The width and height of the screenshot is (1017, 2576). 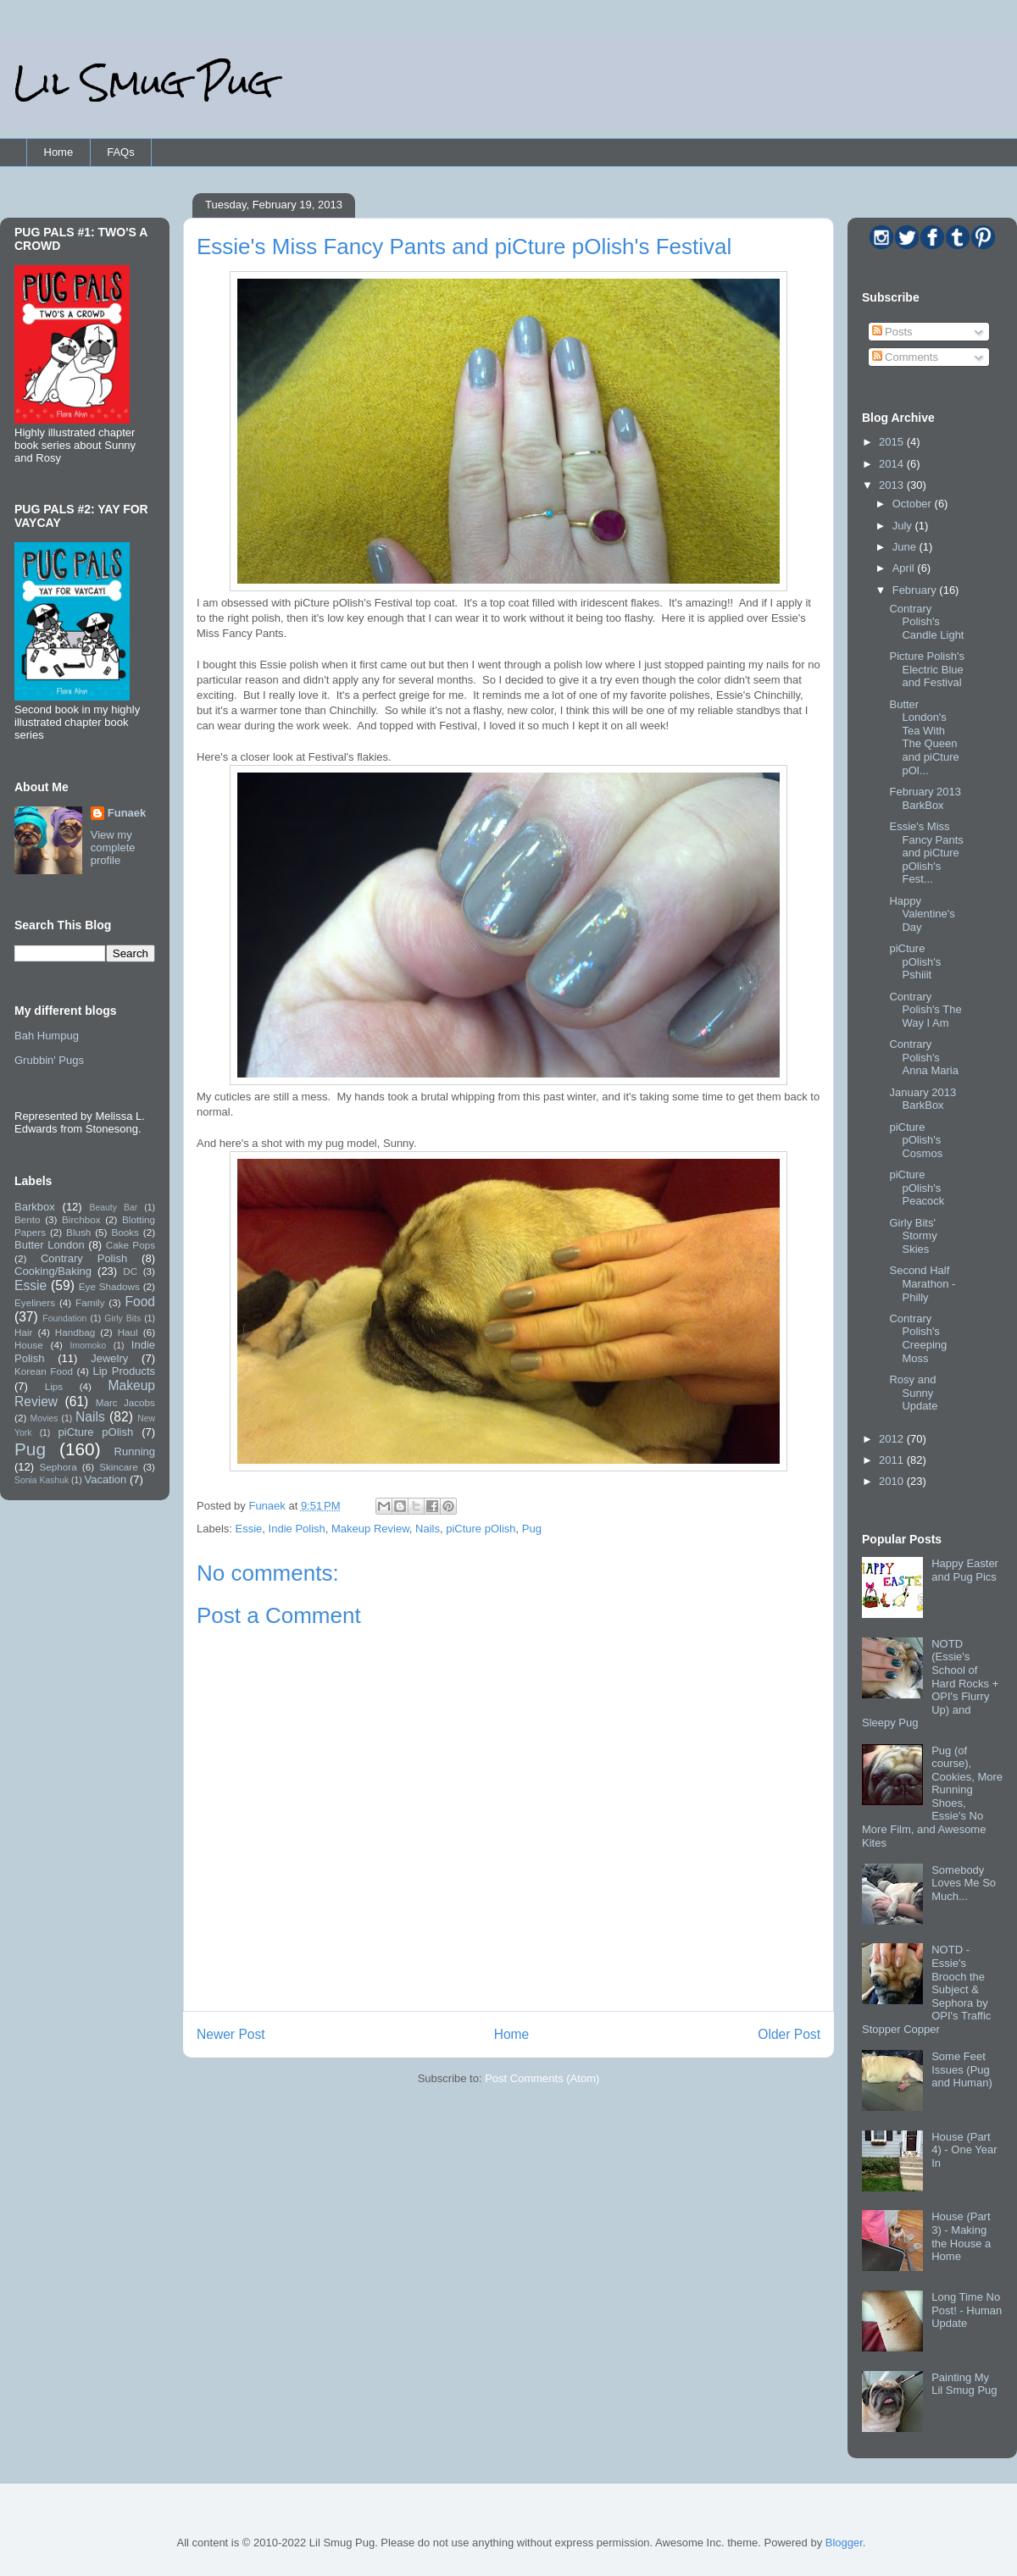 I want to click on Butter London, so click(x=49, y=1244).